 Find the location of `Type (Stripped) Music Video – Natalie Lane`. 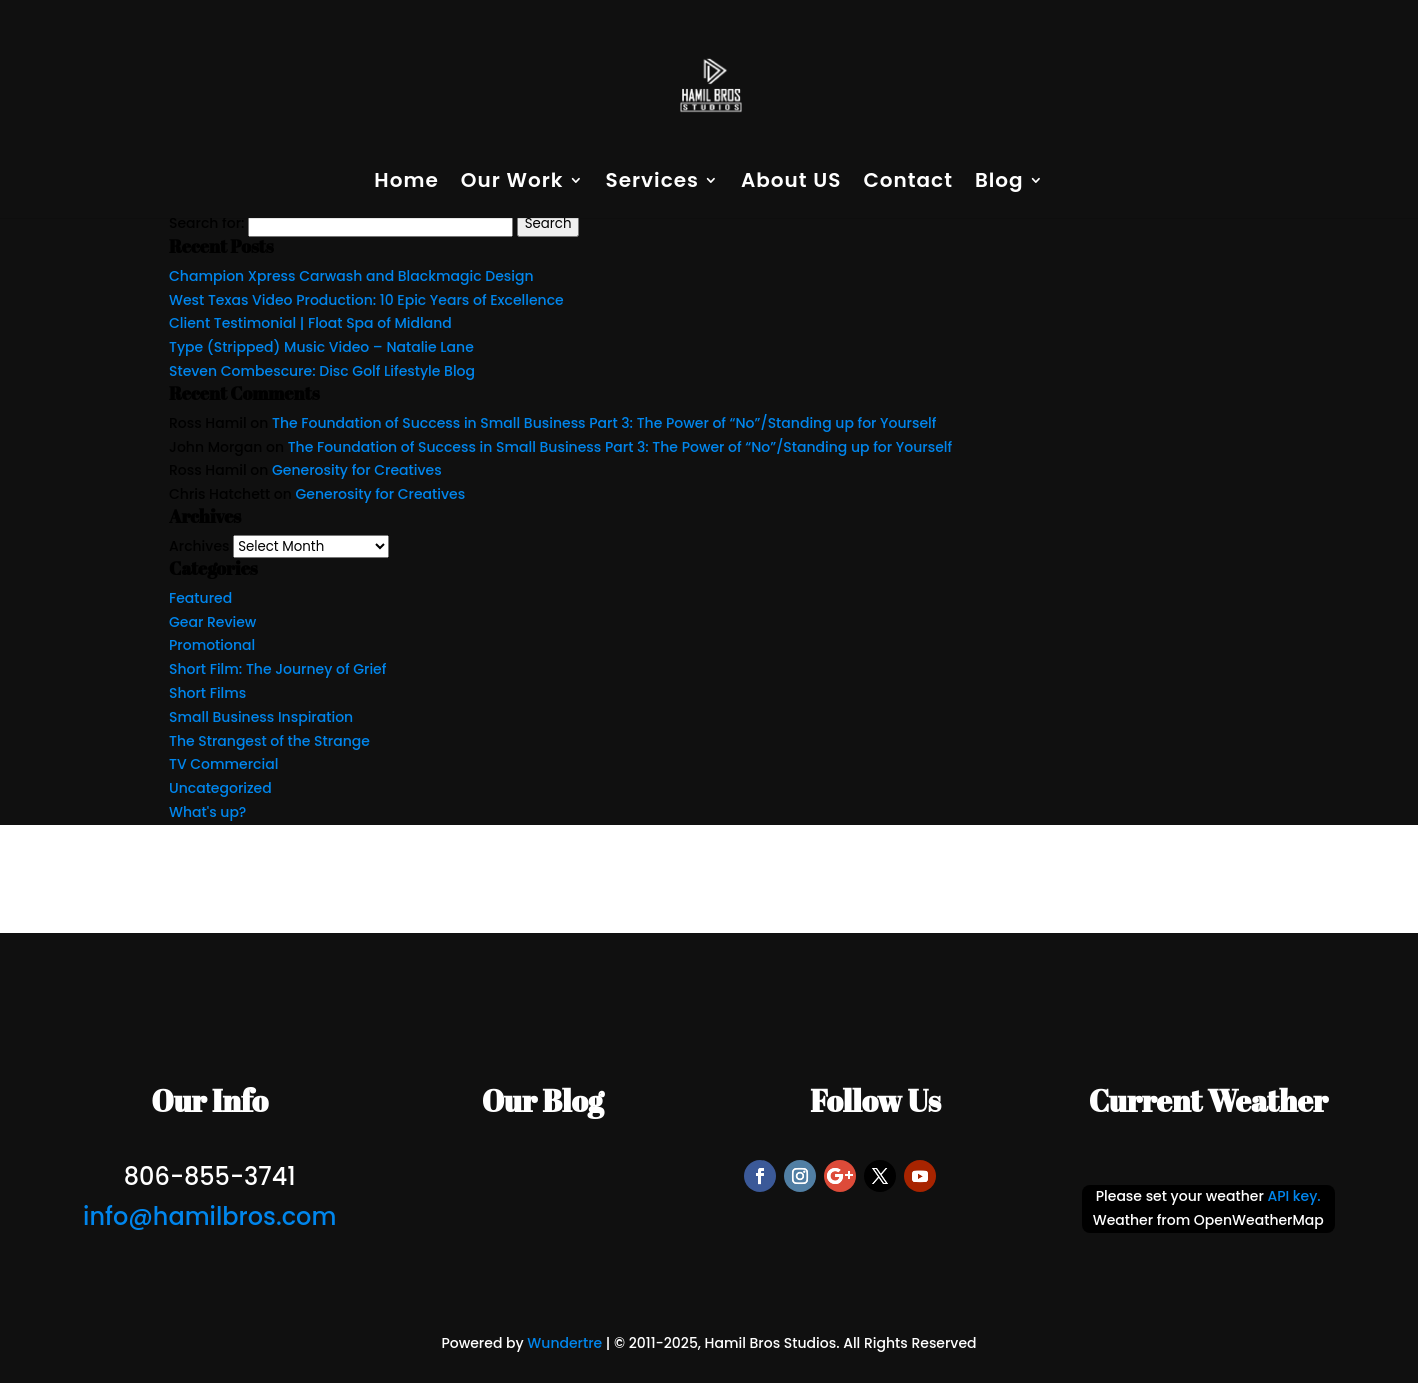

Type (Stripped) Music Video – Natalie Lane is located at coordinates (321, 347).